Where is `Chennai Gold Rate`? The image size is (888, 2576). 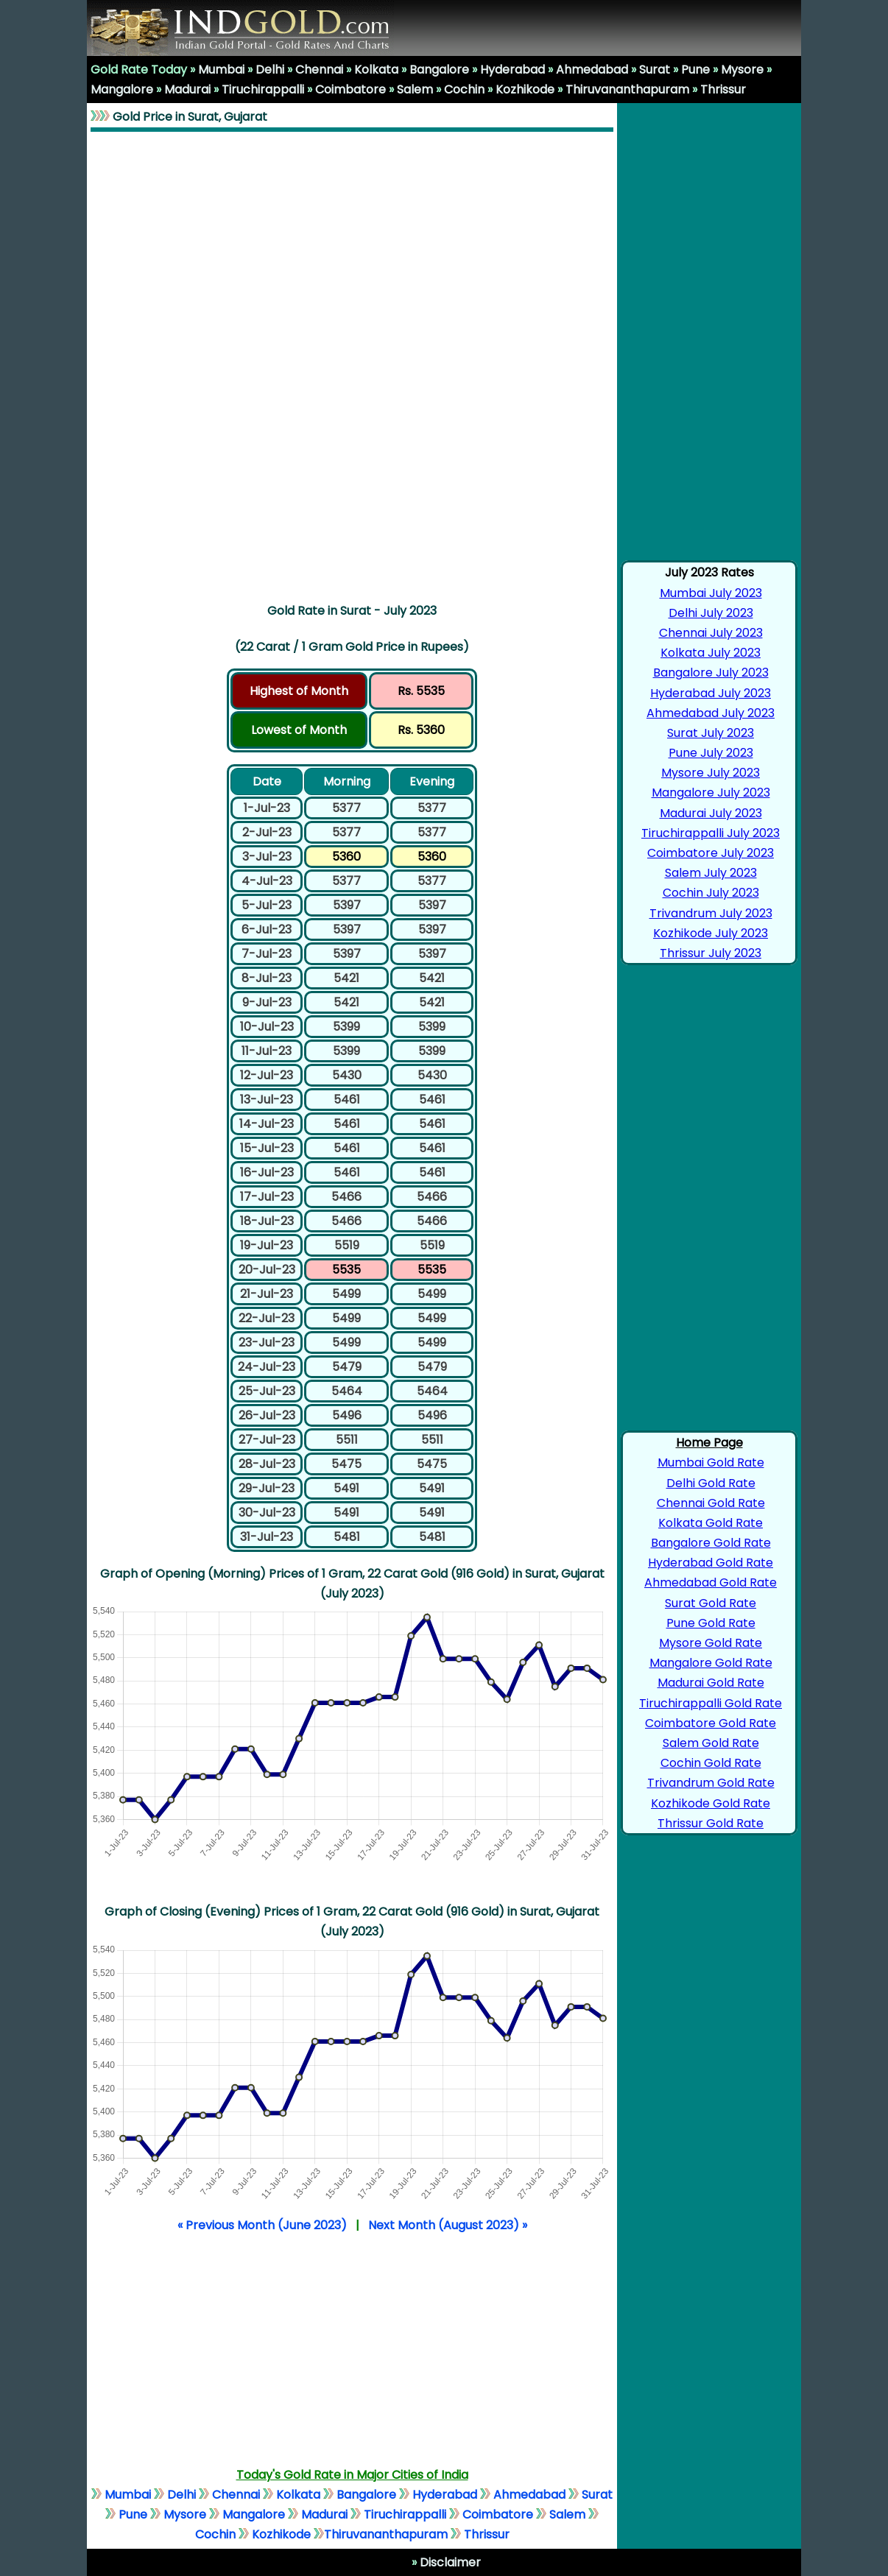 Chennai Gold Rate is located at coordinates (711, 1503).